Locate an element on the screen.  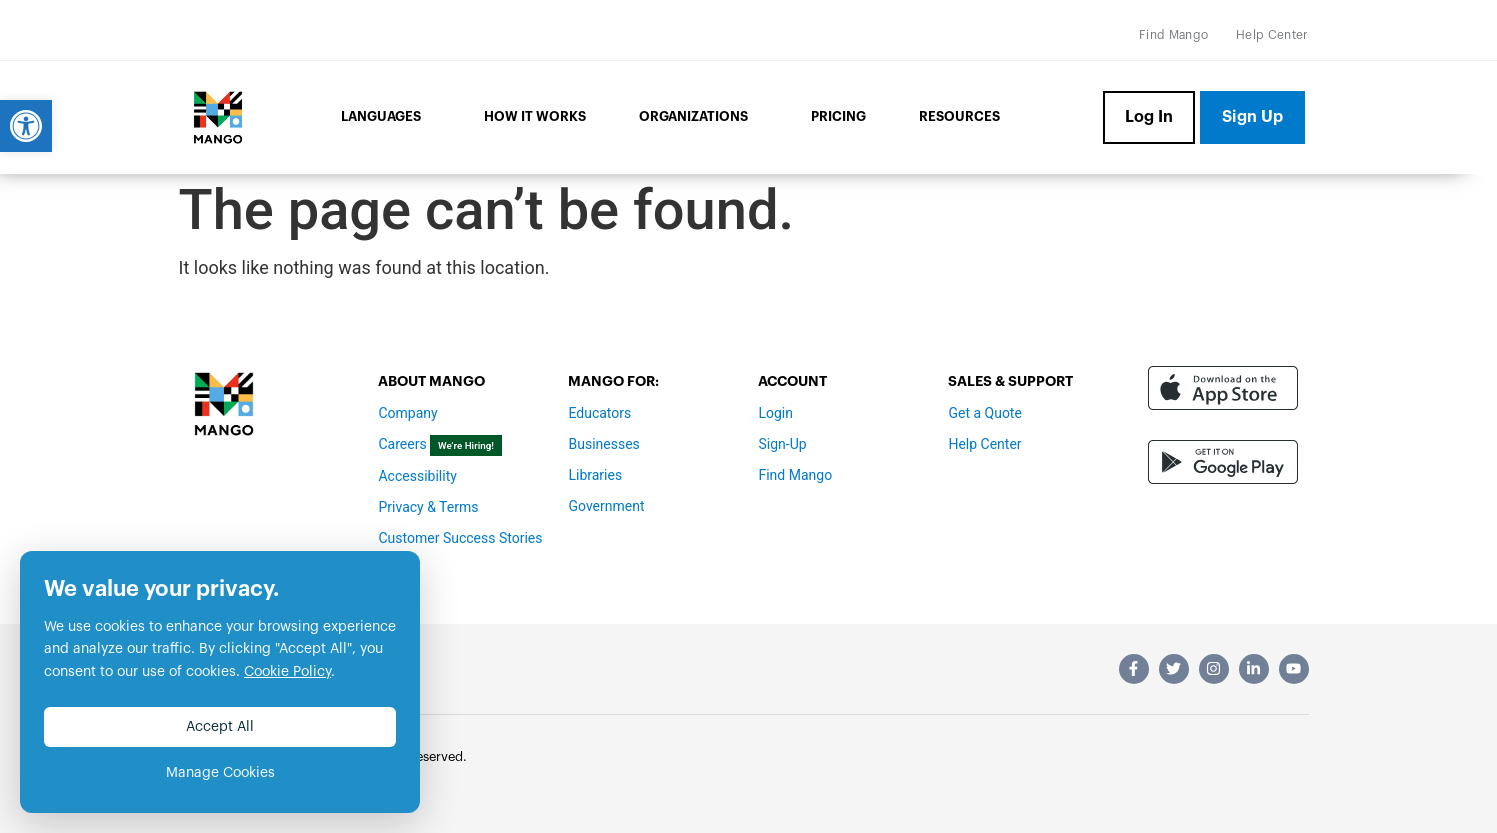
Accept All is located at coordinates (220, 727).